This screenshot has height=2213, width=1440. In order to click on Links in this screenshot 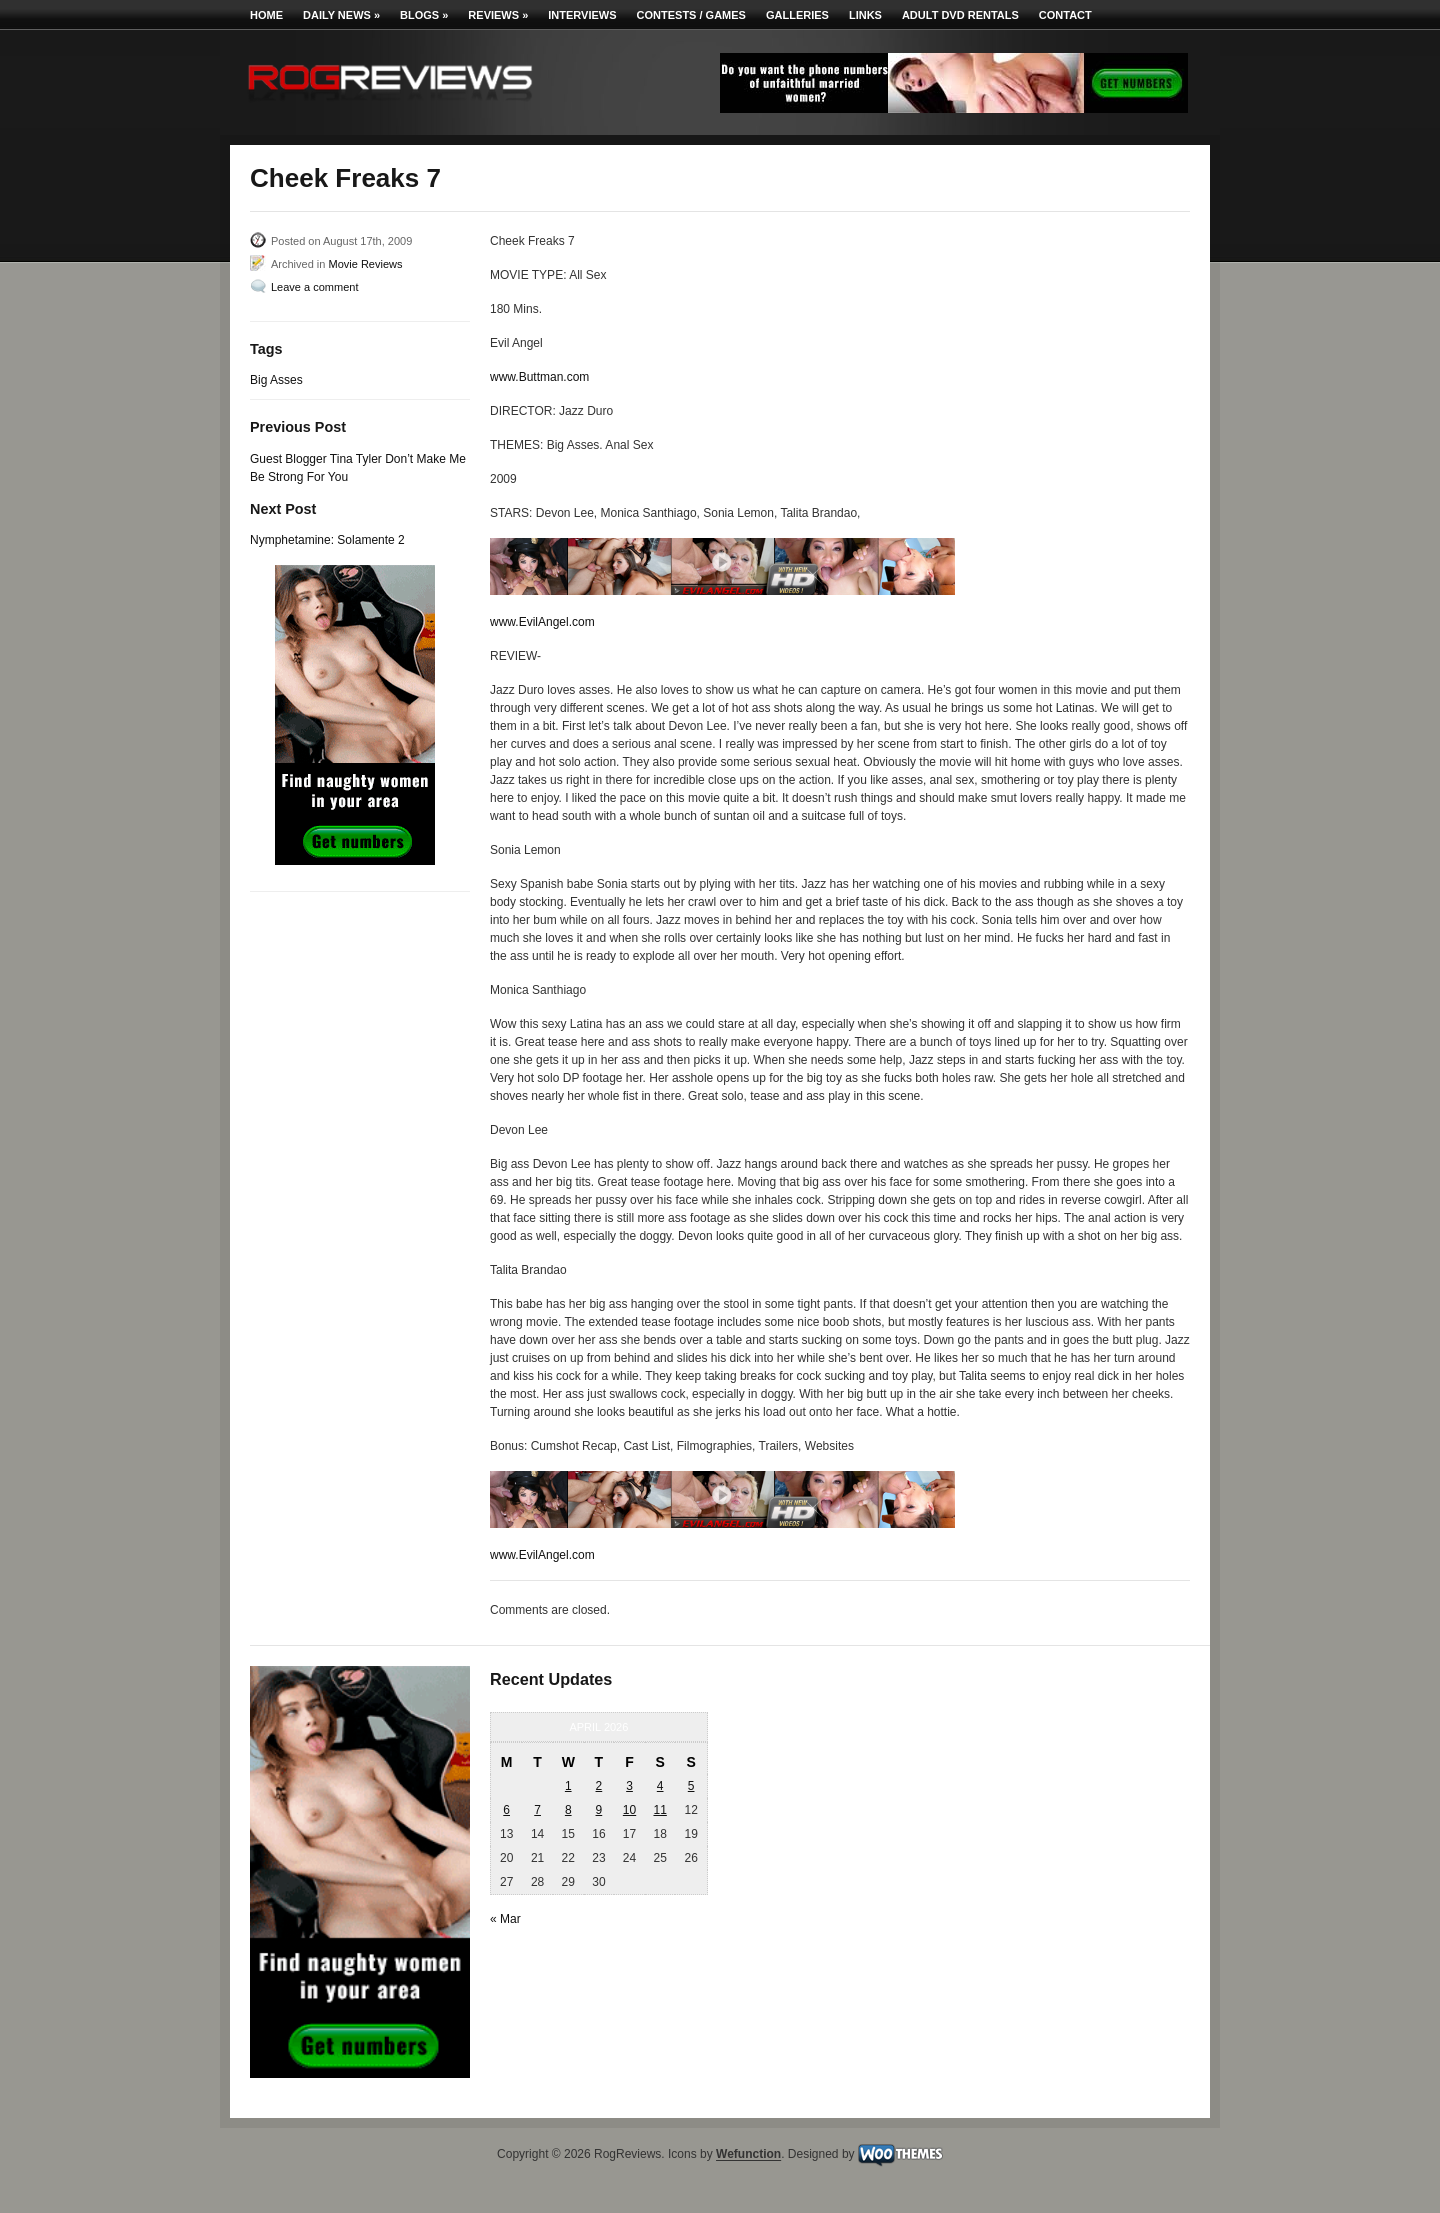, I will do `click(865, 15)`.